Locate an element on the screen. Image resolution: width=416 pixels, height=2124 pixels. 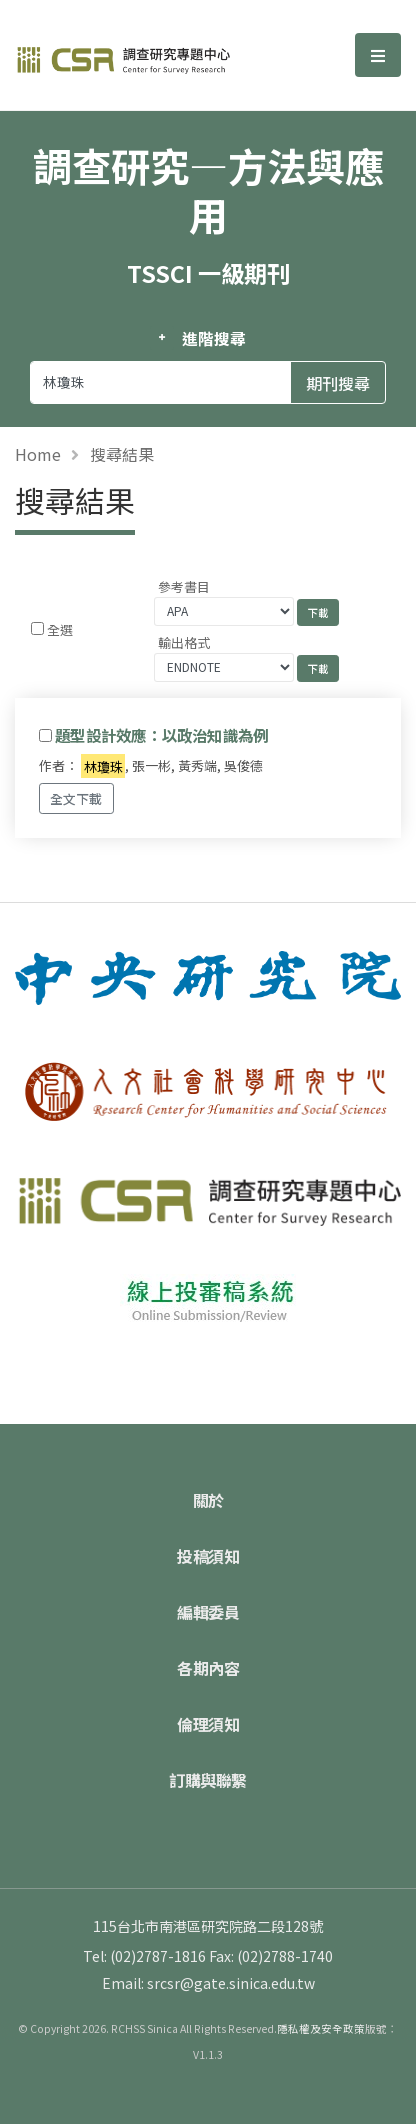
題型設計效應：以政治知識為例 is located at coordinates (161, 735).